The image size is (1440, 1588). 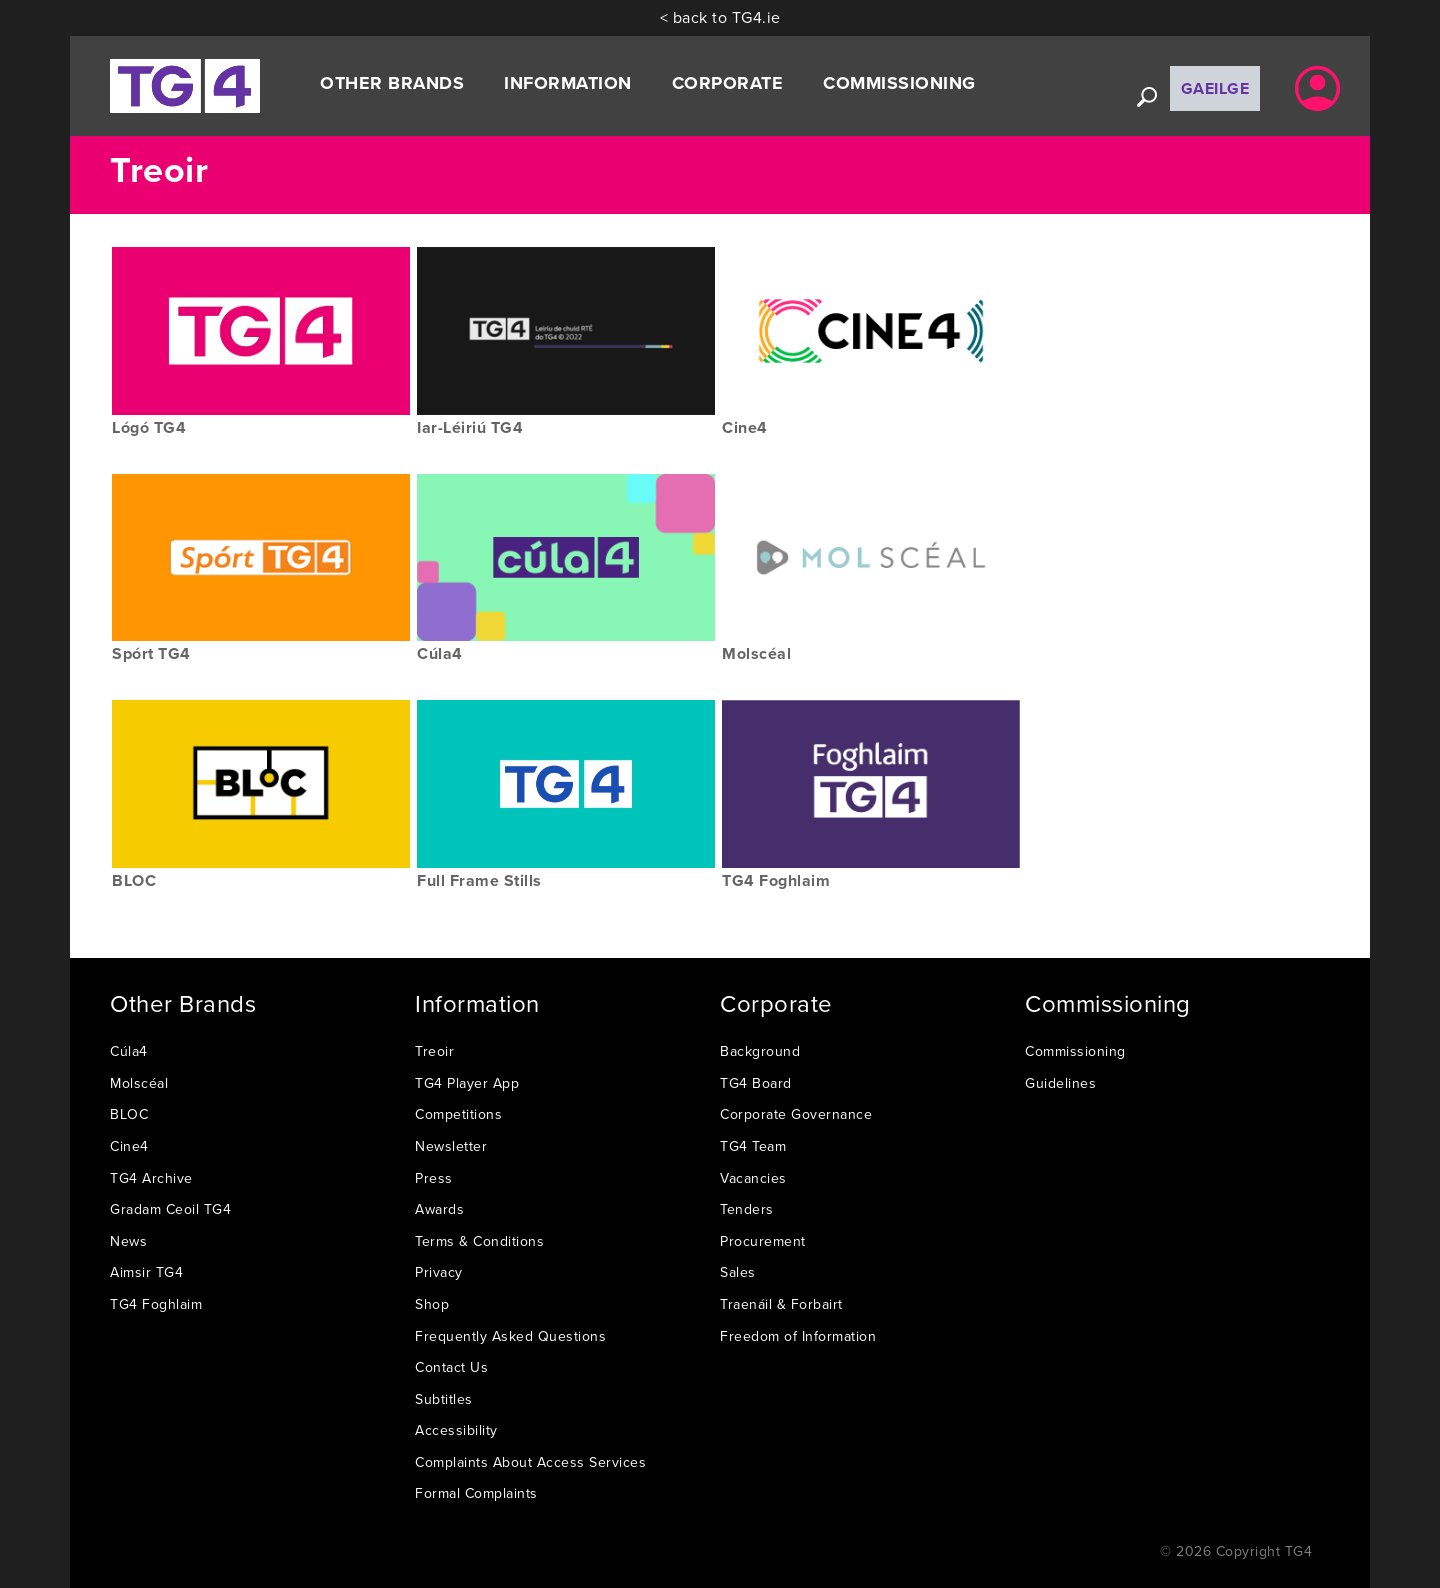 What do you see at coordinates (720, 17) in the screenshot?
I see `< back to TG4.ie` at bounding box center [720, 17].